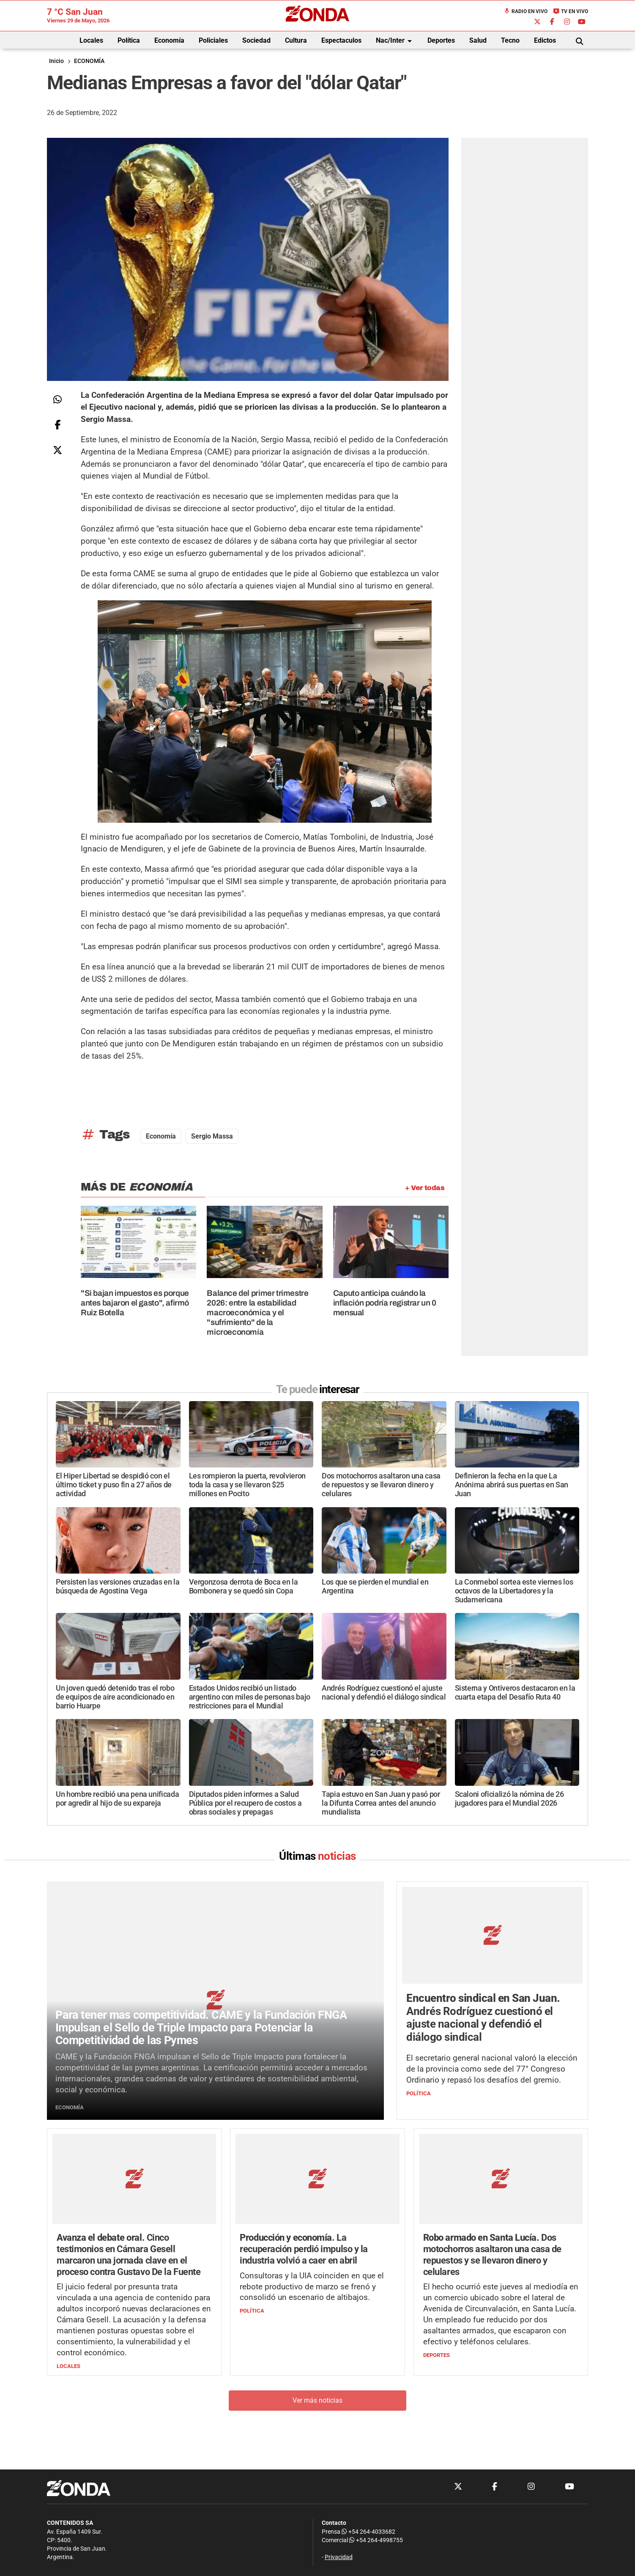 The width and height of the screenshot is (635, 2576). What do you see at coordinates (129, 40) in the screenshot?
I see `Política` at bounding box center [129, 40].